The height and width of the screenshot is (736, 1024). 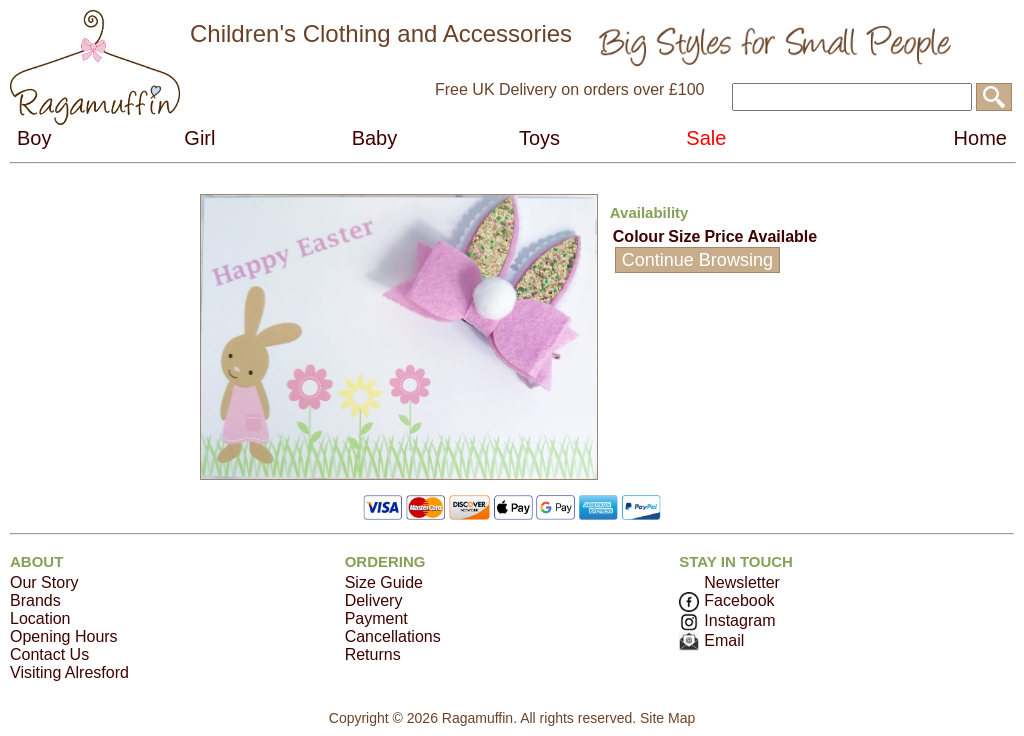 I want to click on Location, so click(x=40, y=618).